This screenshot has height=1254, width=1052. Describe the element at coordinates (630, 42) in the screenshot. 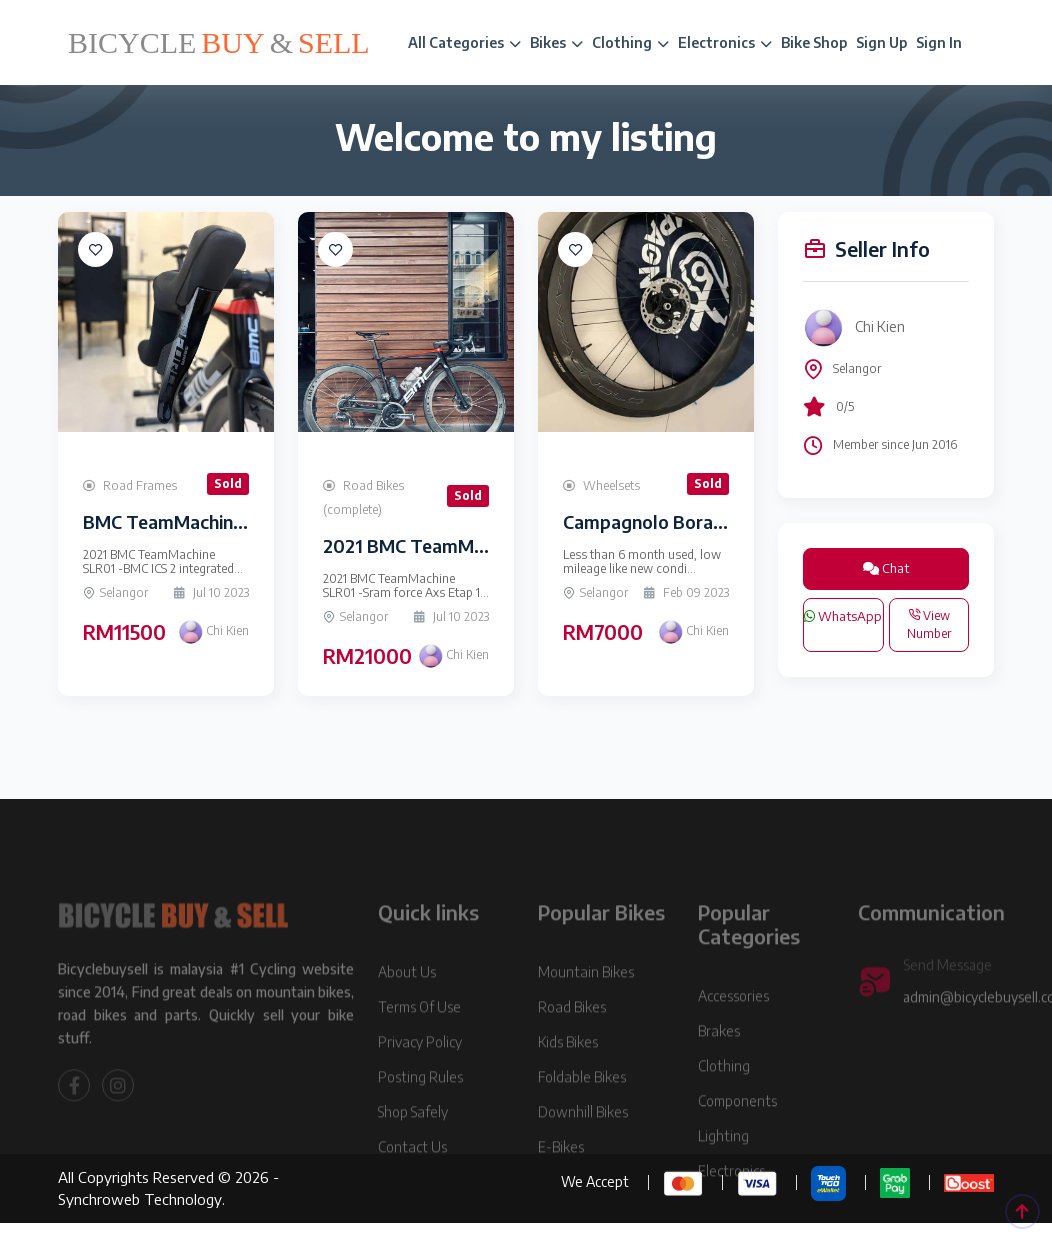

I see `Clothing` at that location.